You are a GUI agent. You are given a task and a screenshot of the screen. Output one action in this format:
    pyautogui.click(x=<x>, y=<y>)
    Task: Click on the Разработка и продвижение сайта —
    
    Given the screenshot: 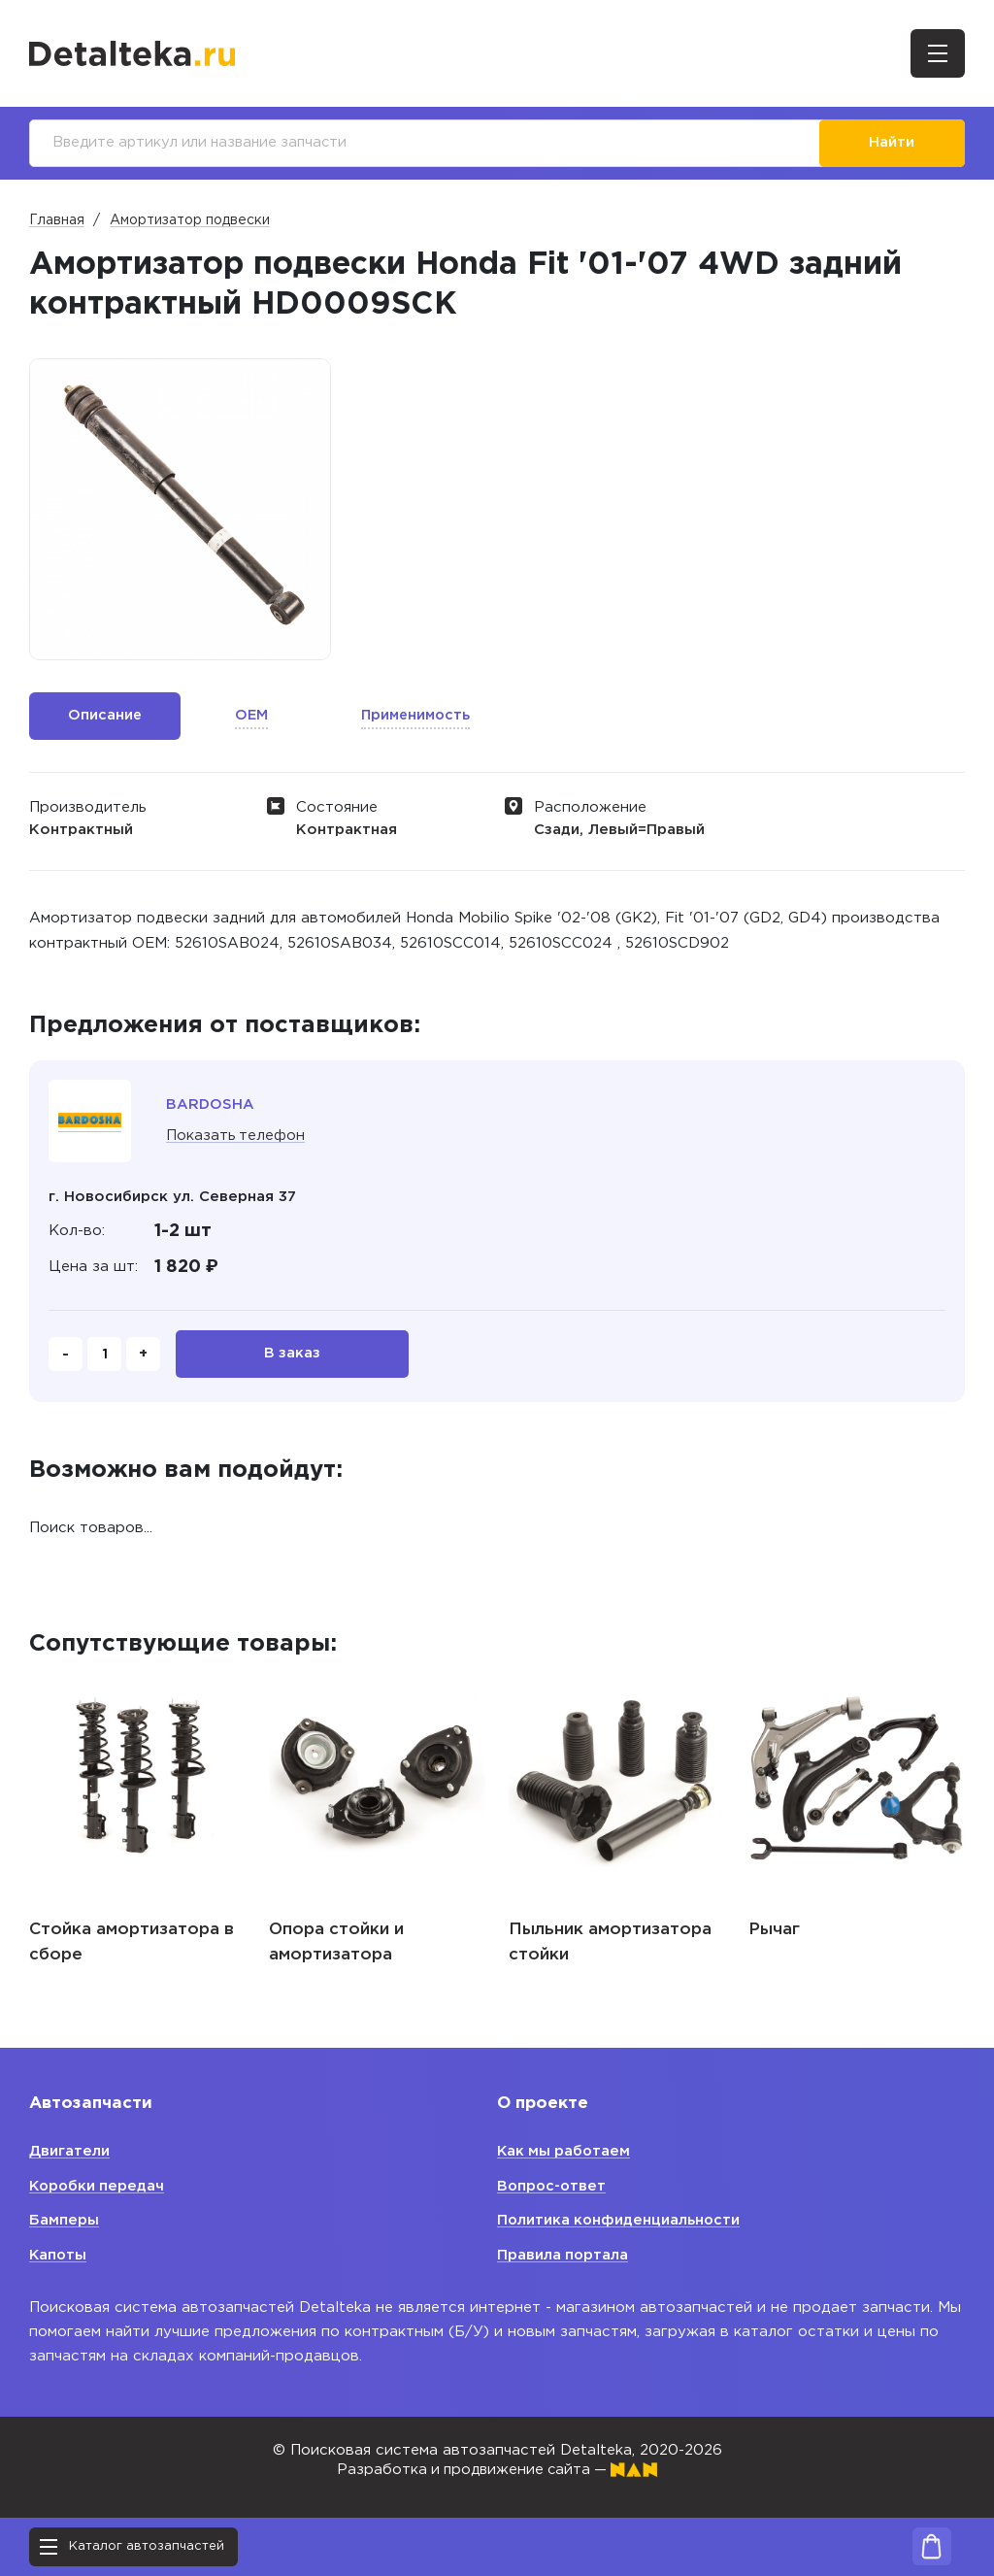 What is the action you would take?
    pyautogui.click(x=497, y=2469)
    